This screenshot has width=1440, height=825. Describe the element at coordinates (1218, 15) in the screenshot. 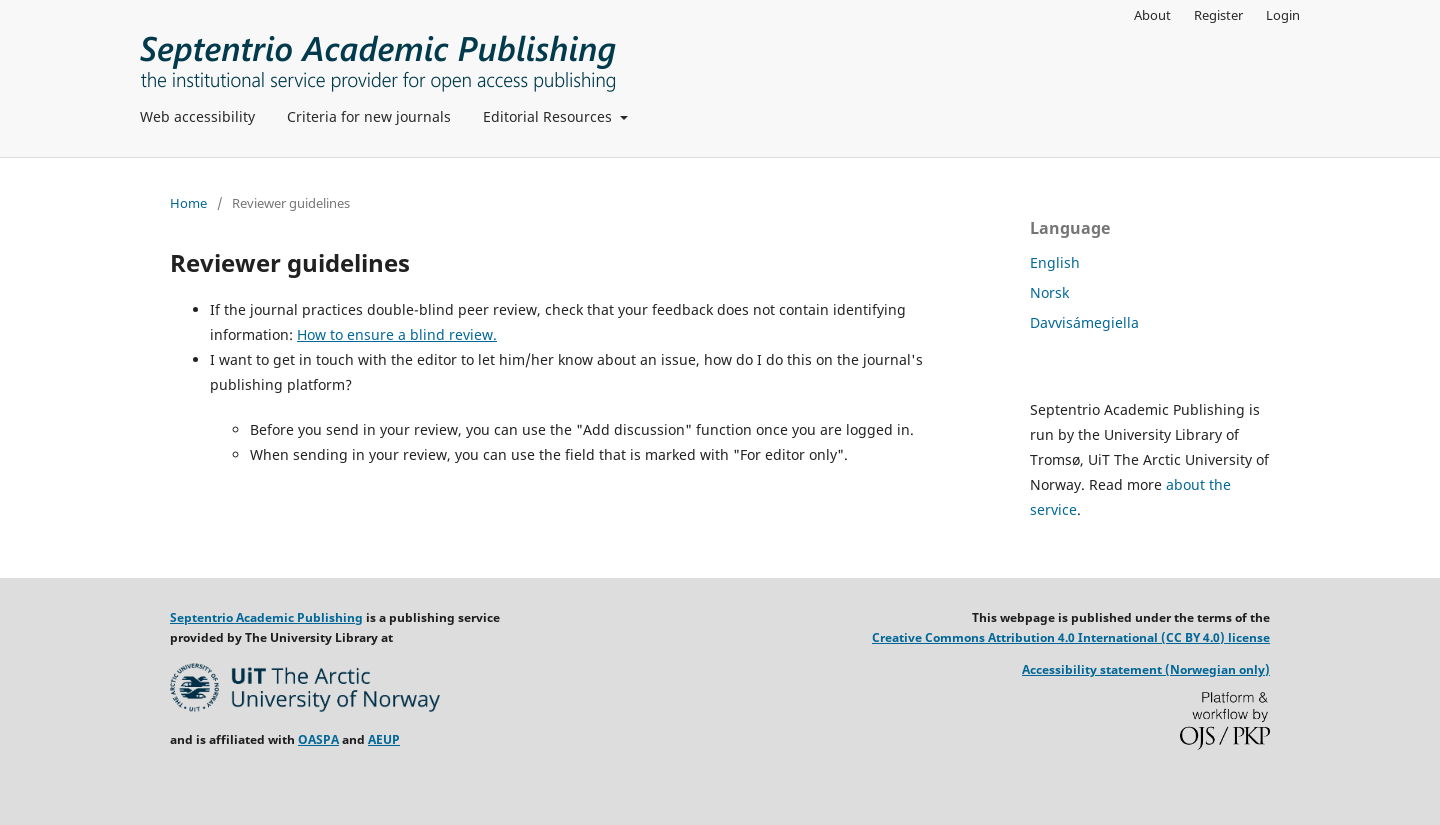

I see `Register` at that location.